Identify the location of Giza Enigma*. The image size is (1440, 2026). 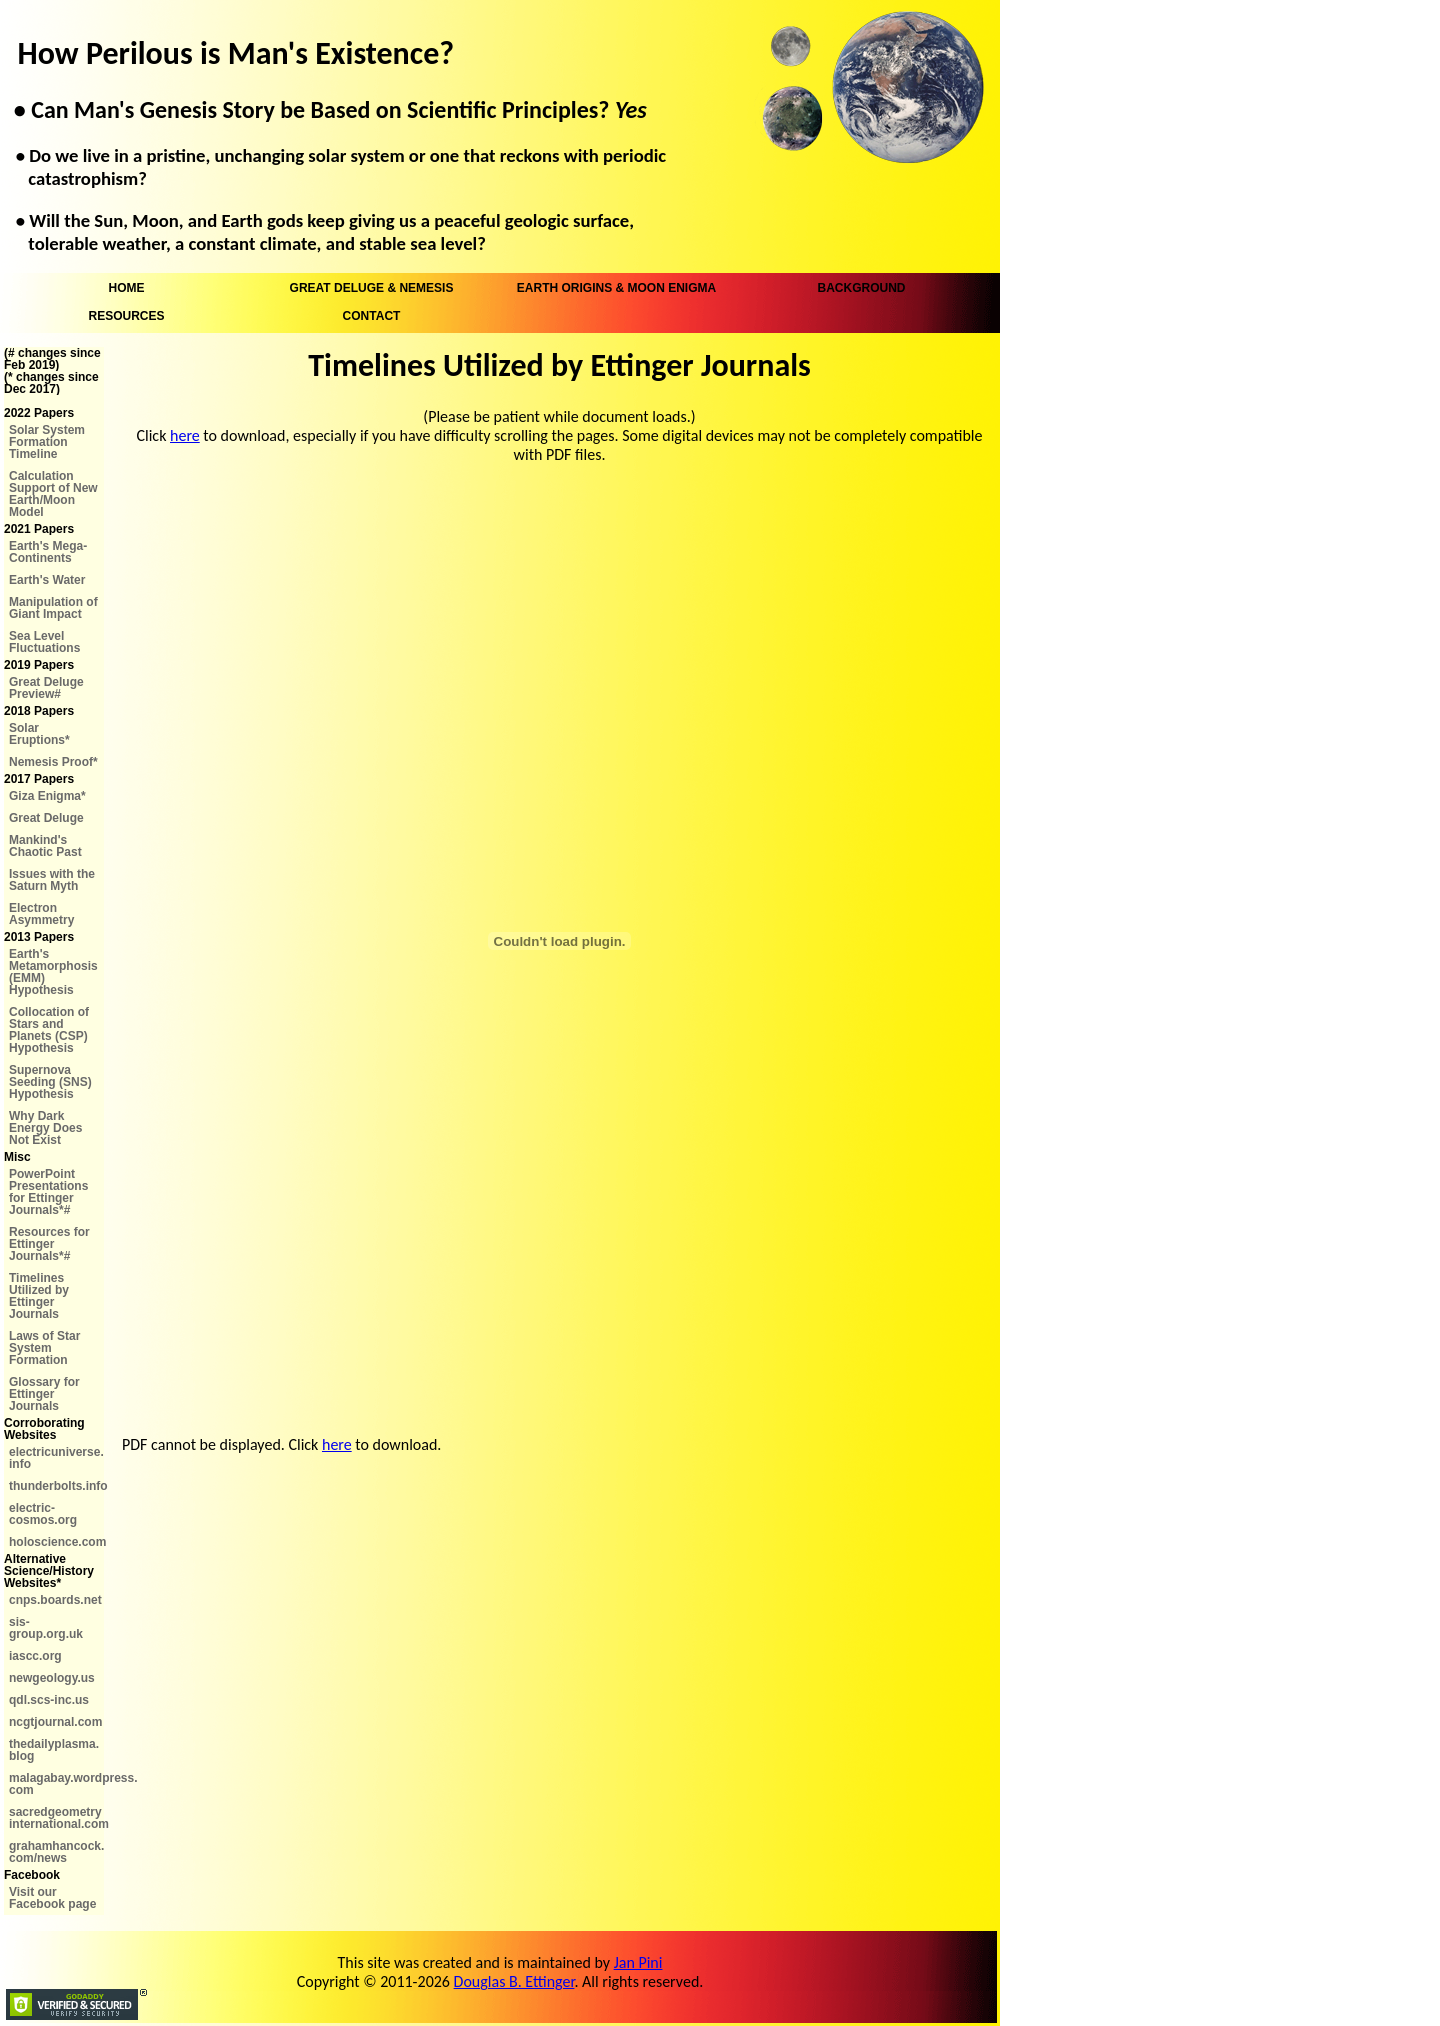
(47, 796).